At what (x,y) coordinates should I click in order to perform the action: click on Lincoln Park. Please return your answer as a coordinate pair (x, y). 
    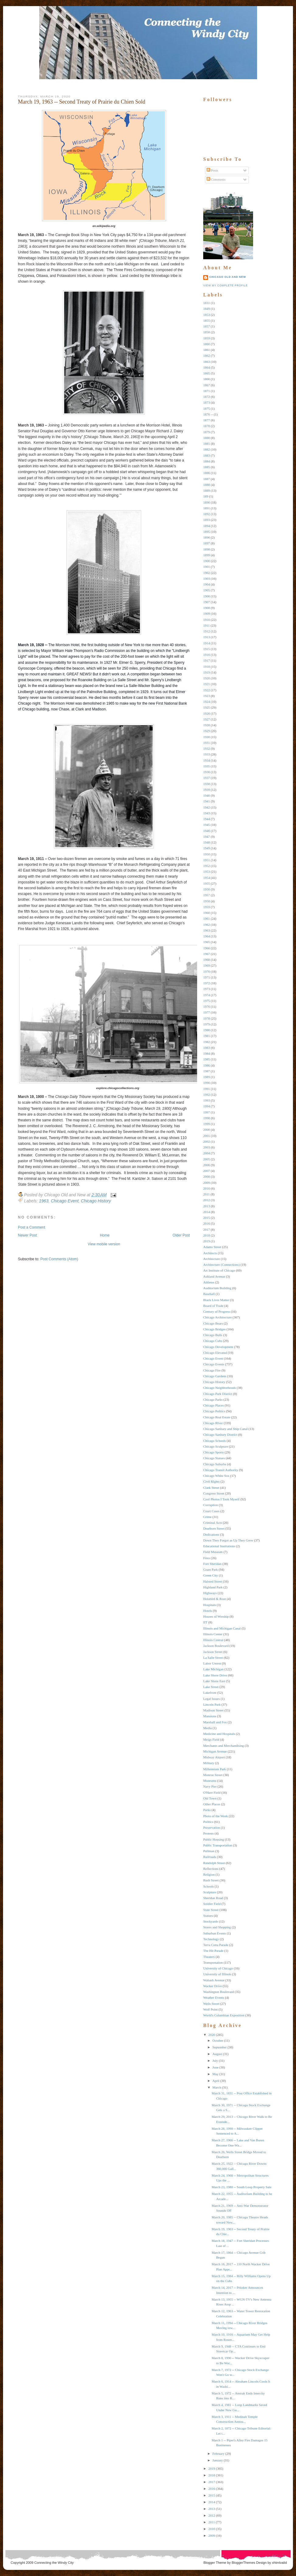
    Looking at the image, I should click on (212, 1704).